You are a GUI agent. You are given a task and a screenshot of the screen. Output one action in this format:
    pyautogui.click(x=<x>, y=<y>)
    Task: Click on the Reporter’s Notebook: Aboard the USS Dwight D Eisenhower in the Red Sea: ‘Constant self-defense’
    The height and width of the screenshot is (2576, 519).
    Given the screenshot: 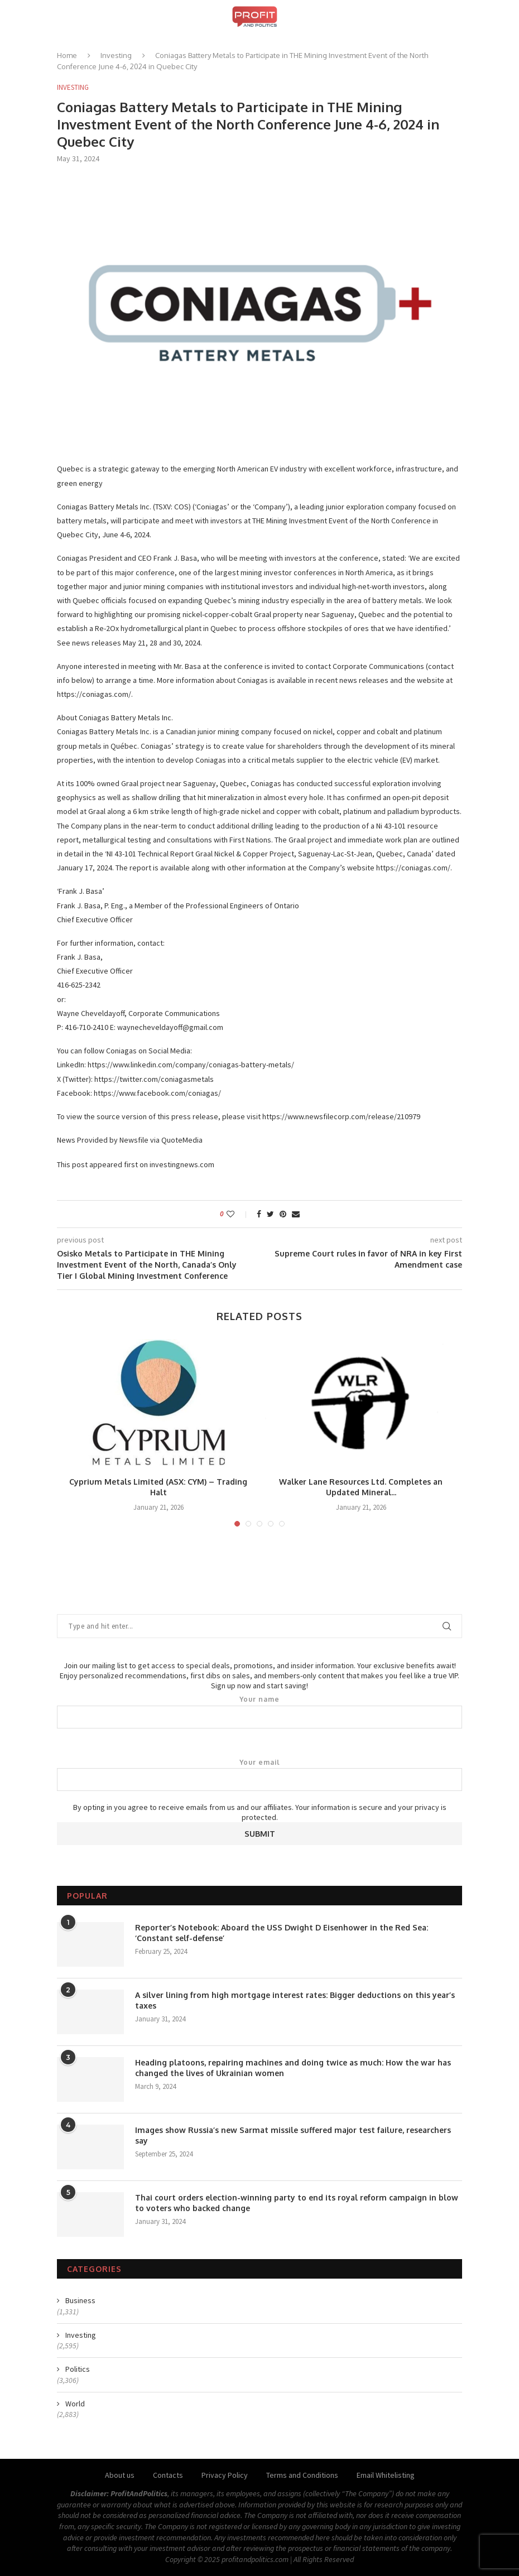 What is the action you would take?
    pyautogui.click(x=281, y=1933)
    